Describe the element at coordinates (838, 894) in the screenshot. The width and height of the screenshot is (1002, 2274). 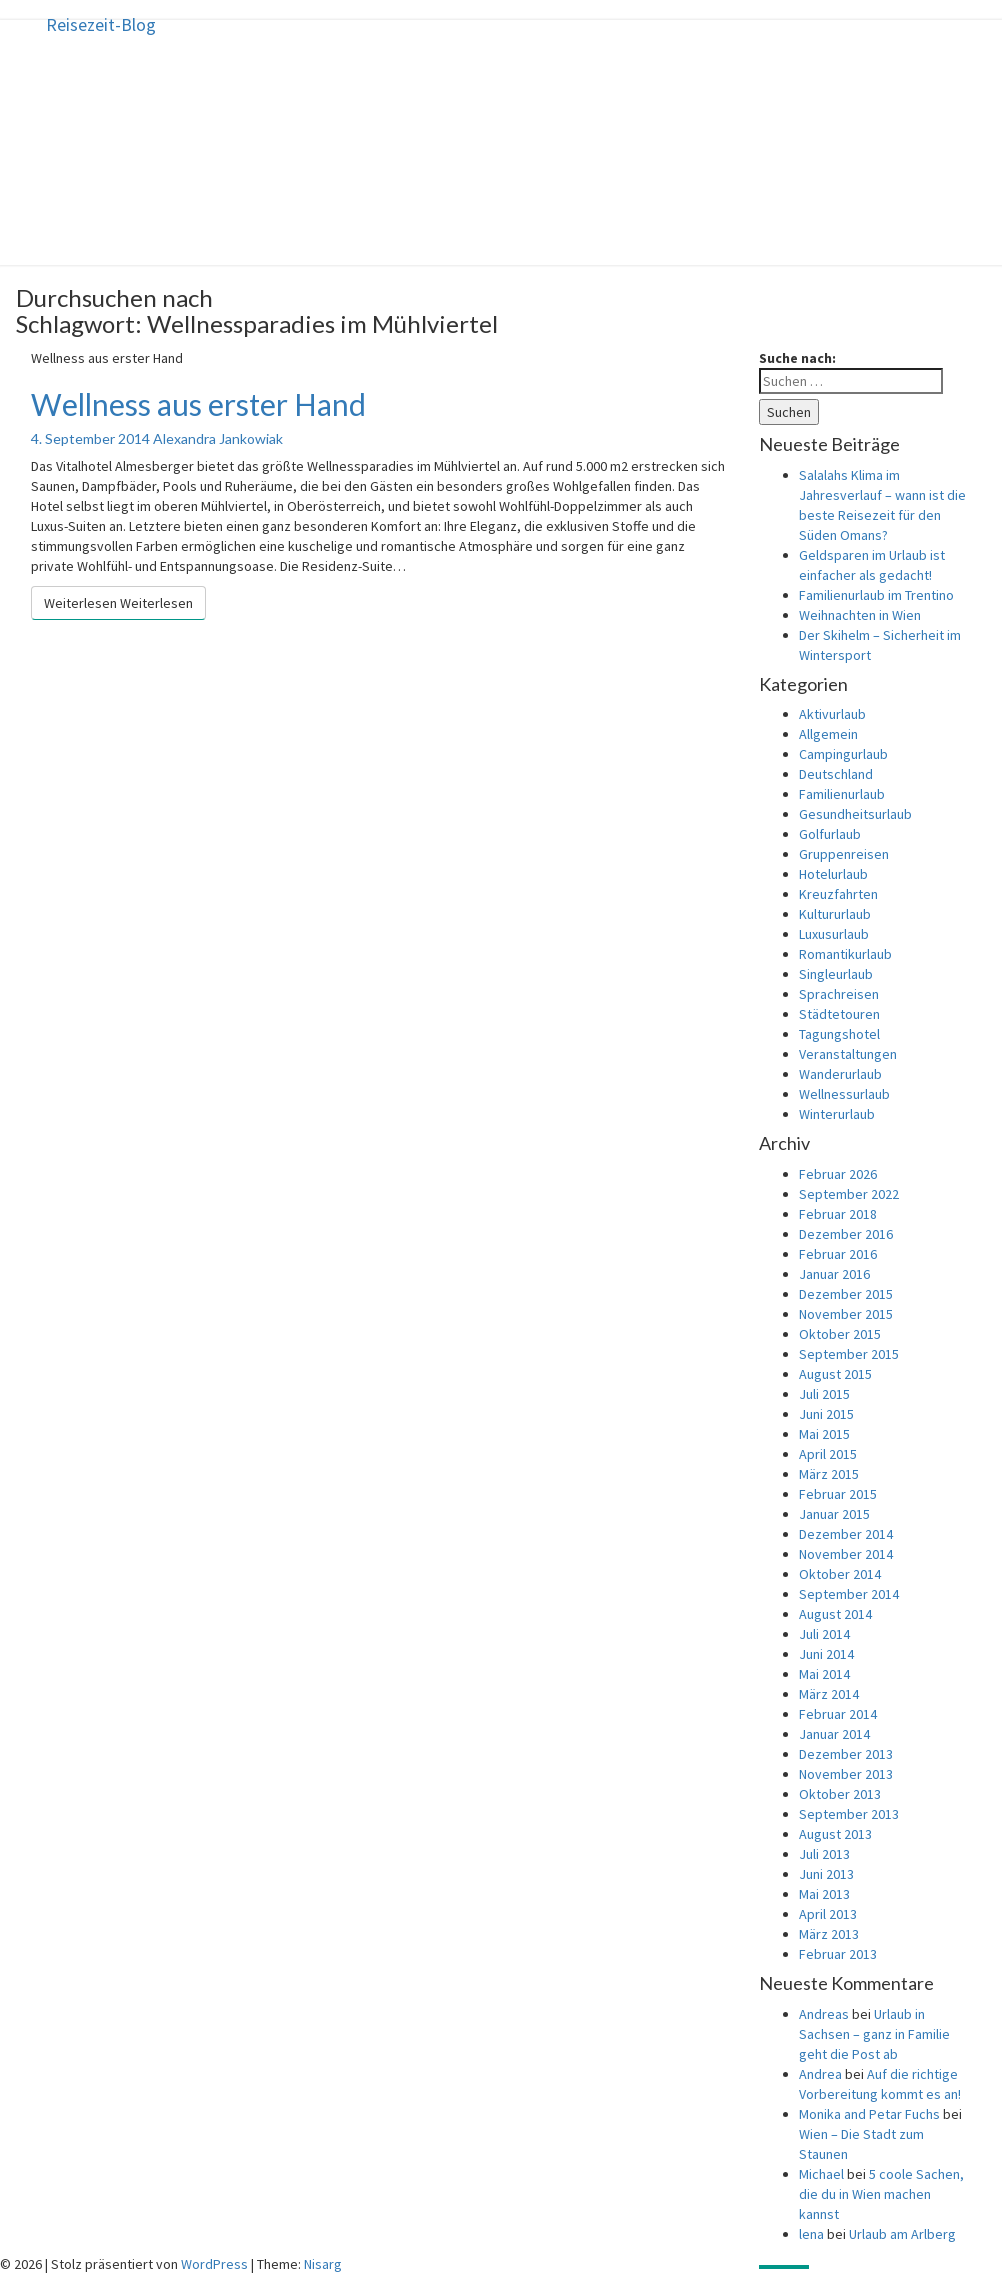
I see `Kreuzfahrten` at that location.